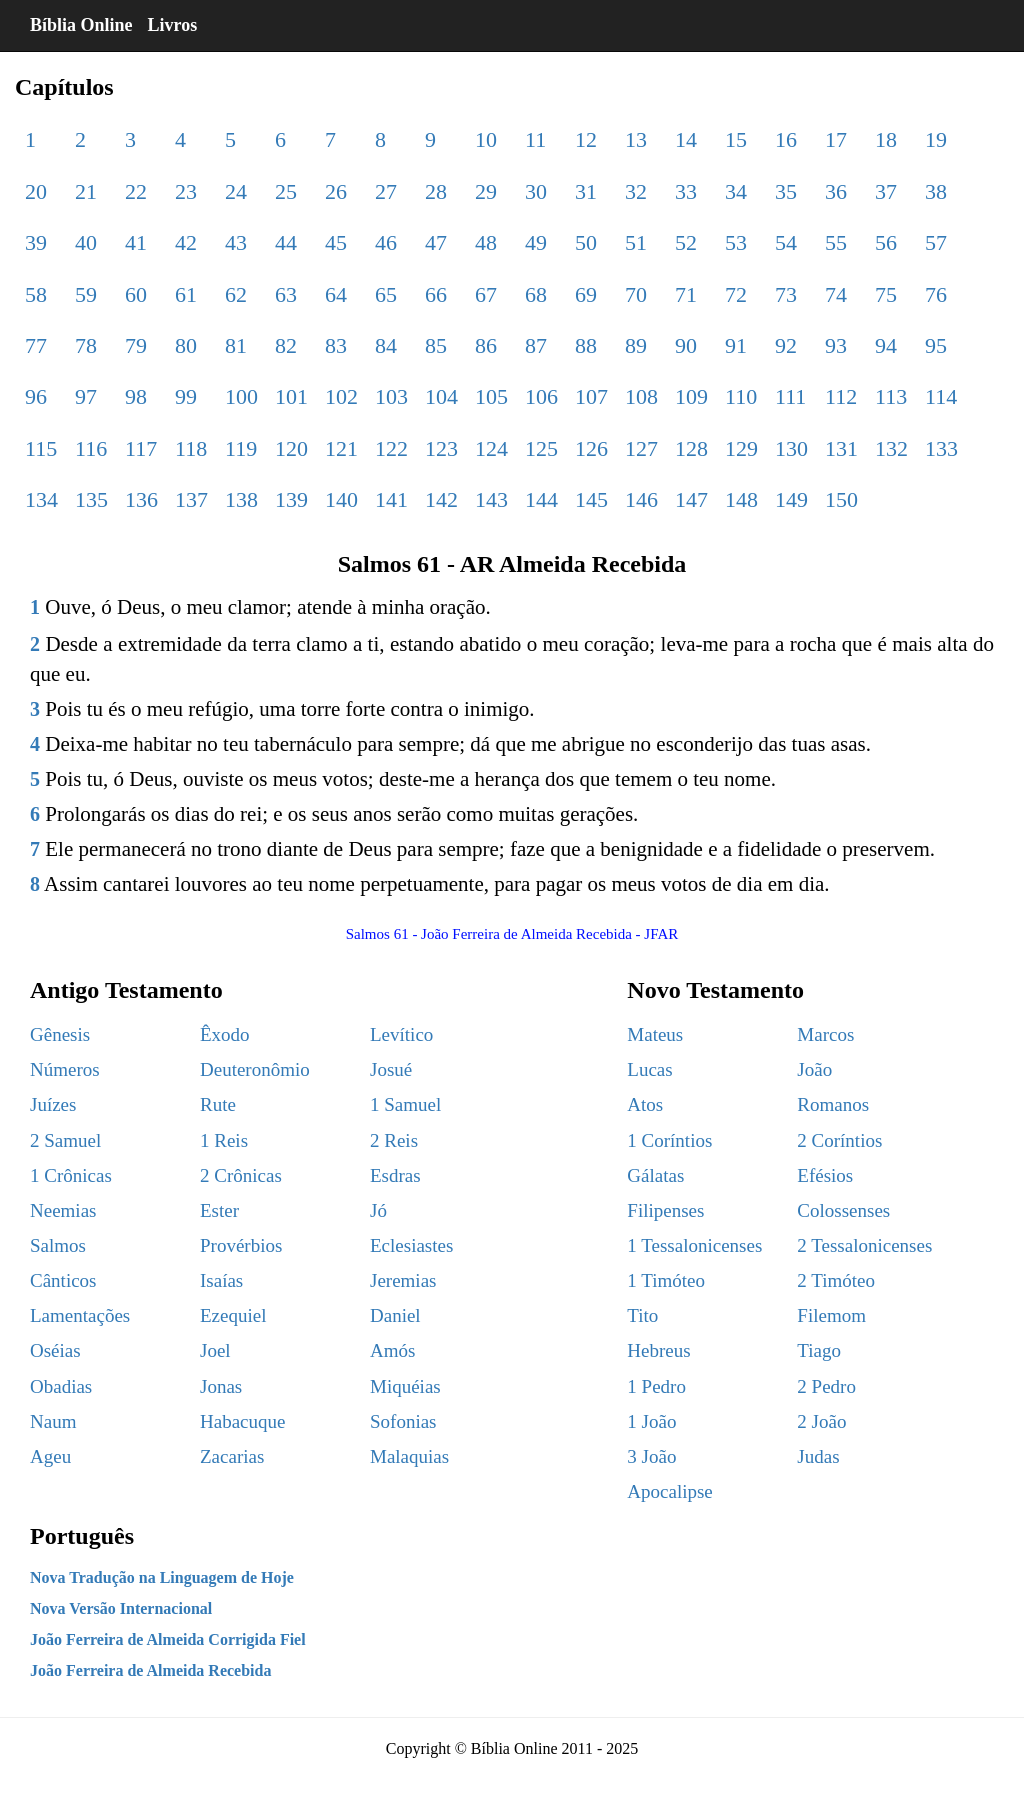 The height and width of the screenshot is (1801, 1024). Describe the element at coordinates (63, 1210) in the screenshot. I see `Neemias` at that location.